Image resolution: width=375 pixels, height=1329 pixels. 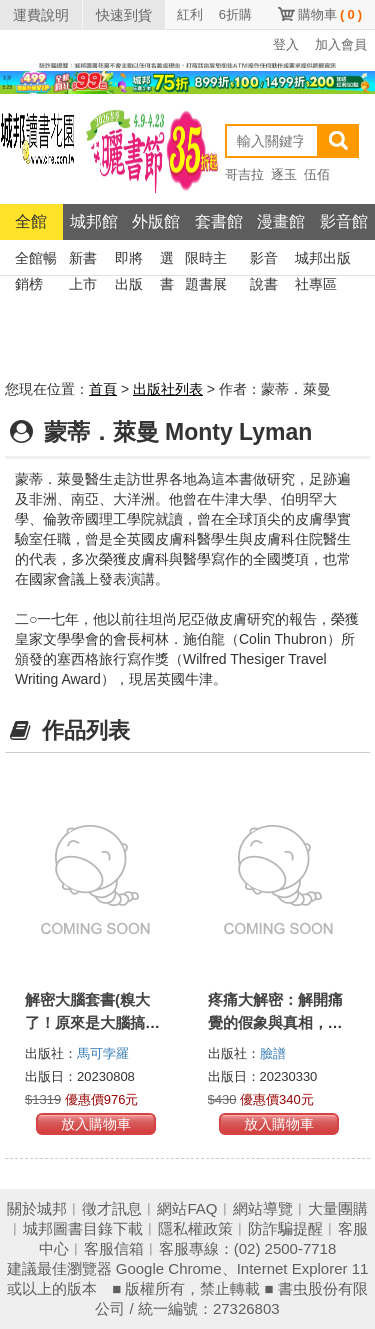 I want to click on 選書, so click(x=167, y=260).